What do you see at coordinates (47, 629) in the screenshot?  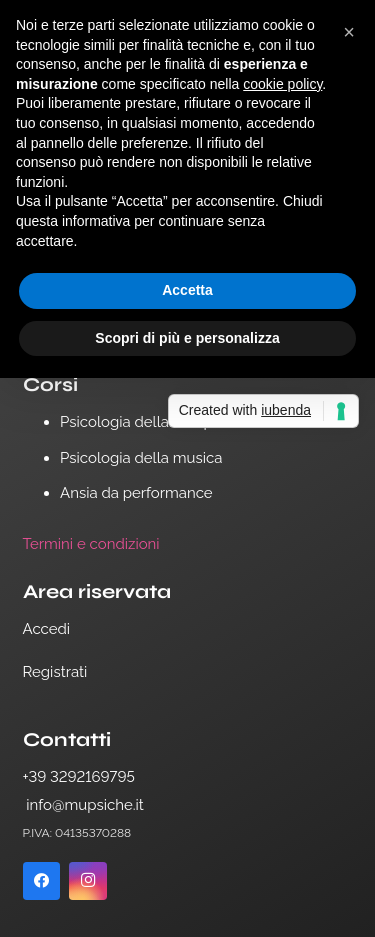 I see `Accedi` at bounding box center [47, 629].